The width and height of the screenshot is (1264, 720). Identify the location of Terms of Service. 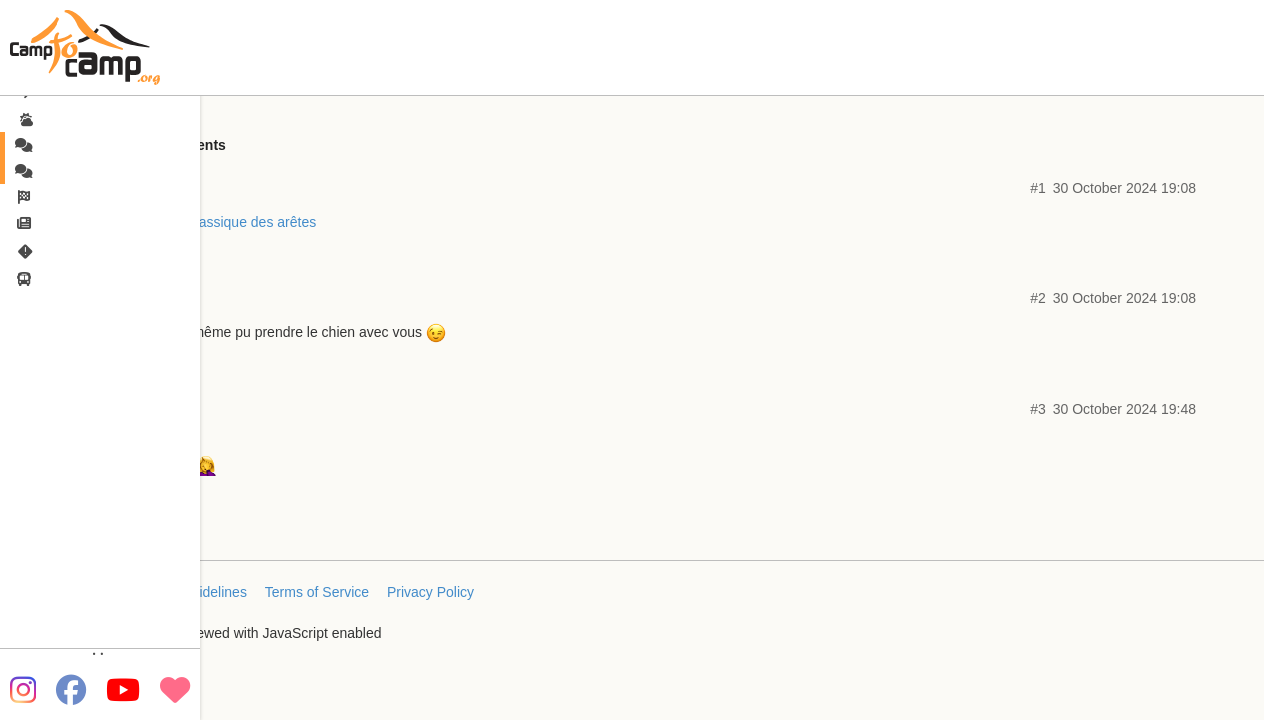
(317, 592).